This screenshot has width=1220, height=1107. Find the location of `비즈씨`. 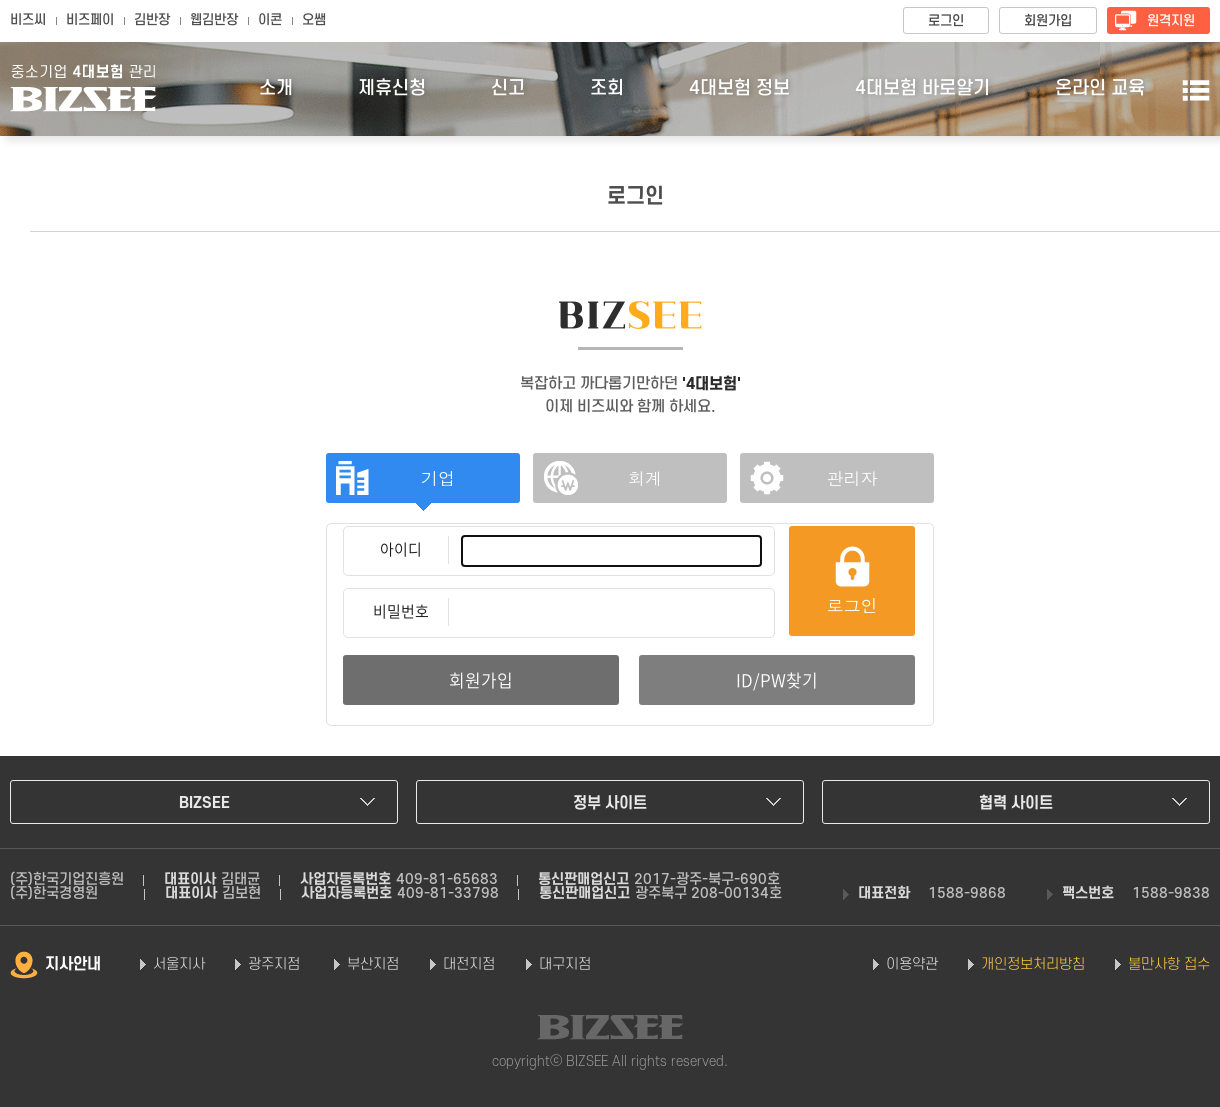

비즈씨 is located at coordinates (28, 20).